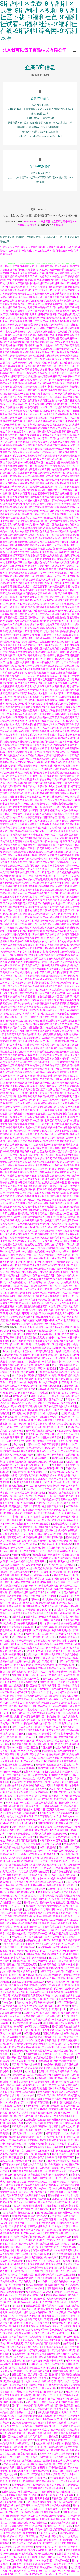 Image resolution: width=80 pixels, height=2576 pixels. I want to click on 免费看黄片毛片, so click(50, 1733).